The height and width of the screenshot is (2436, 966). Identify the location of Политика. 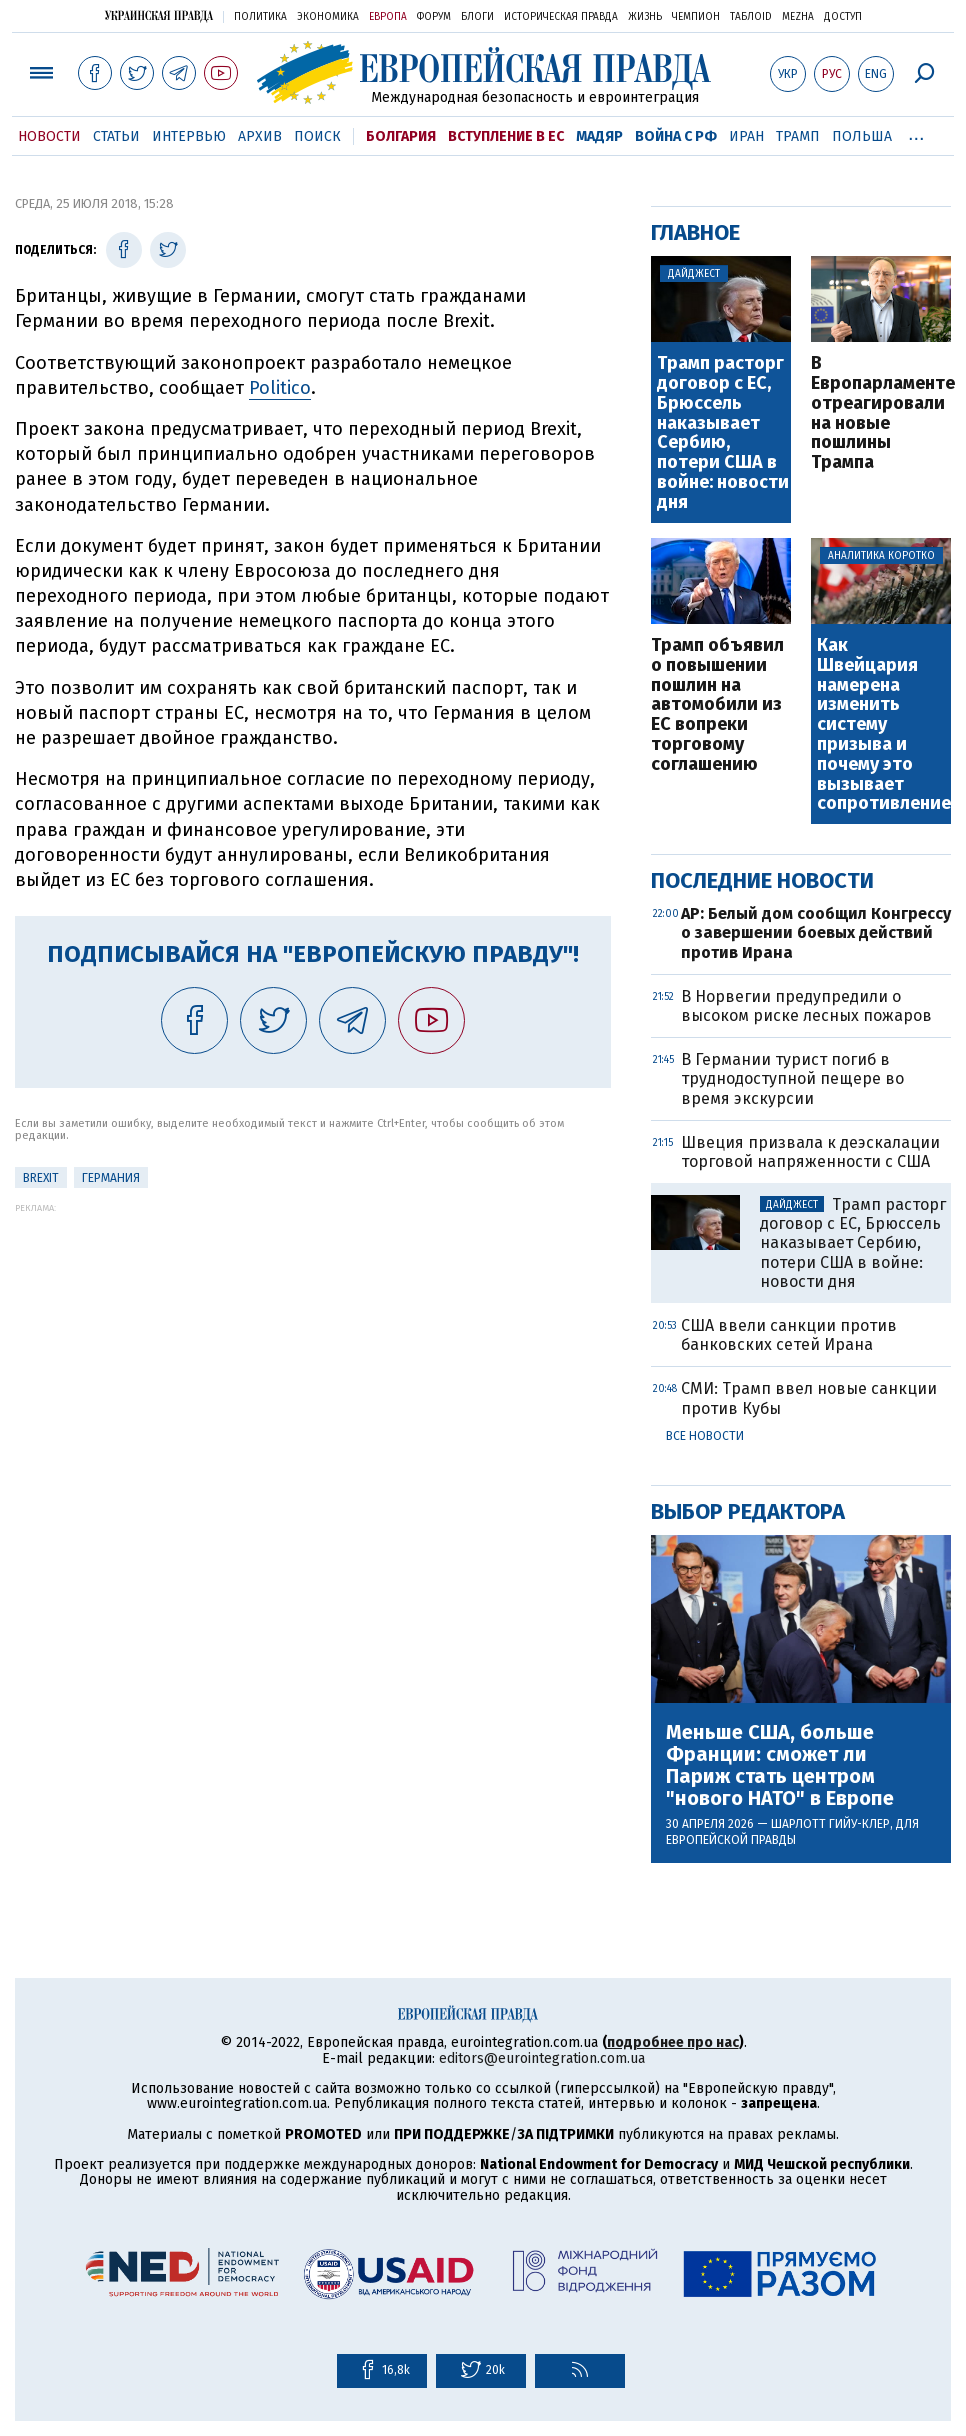
(260, 17).